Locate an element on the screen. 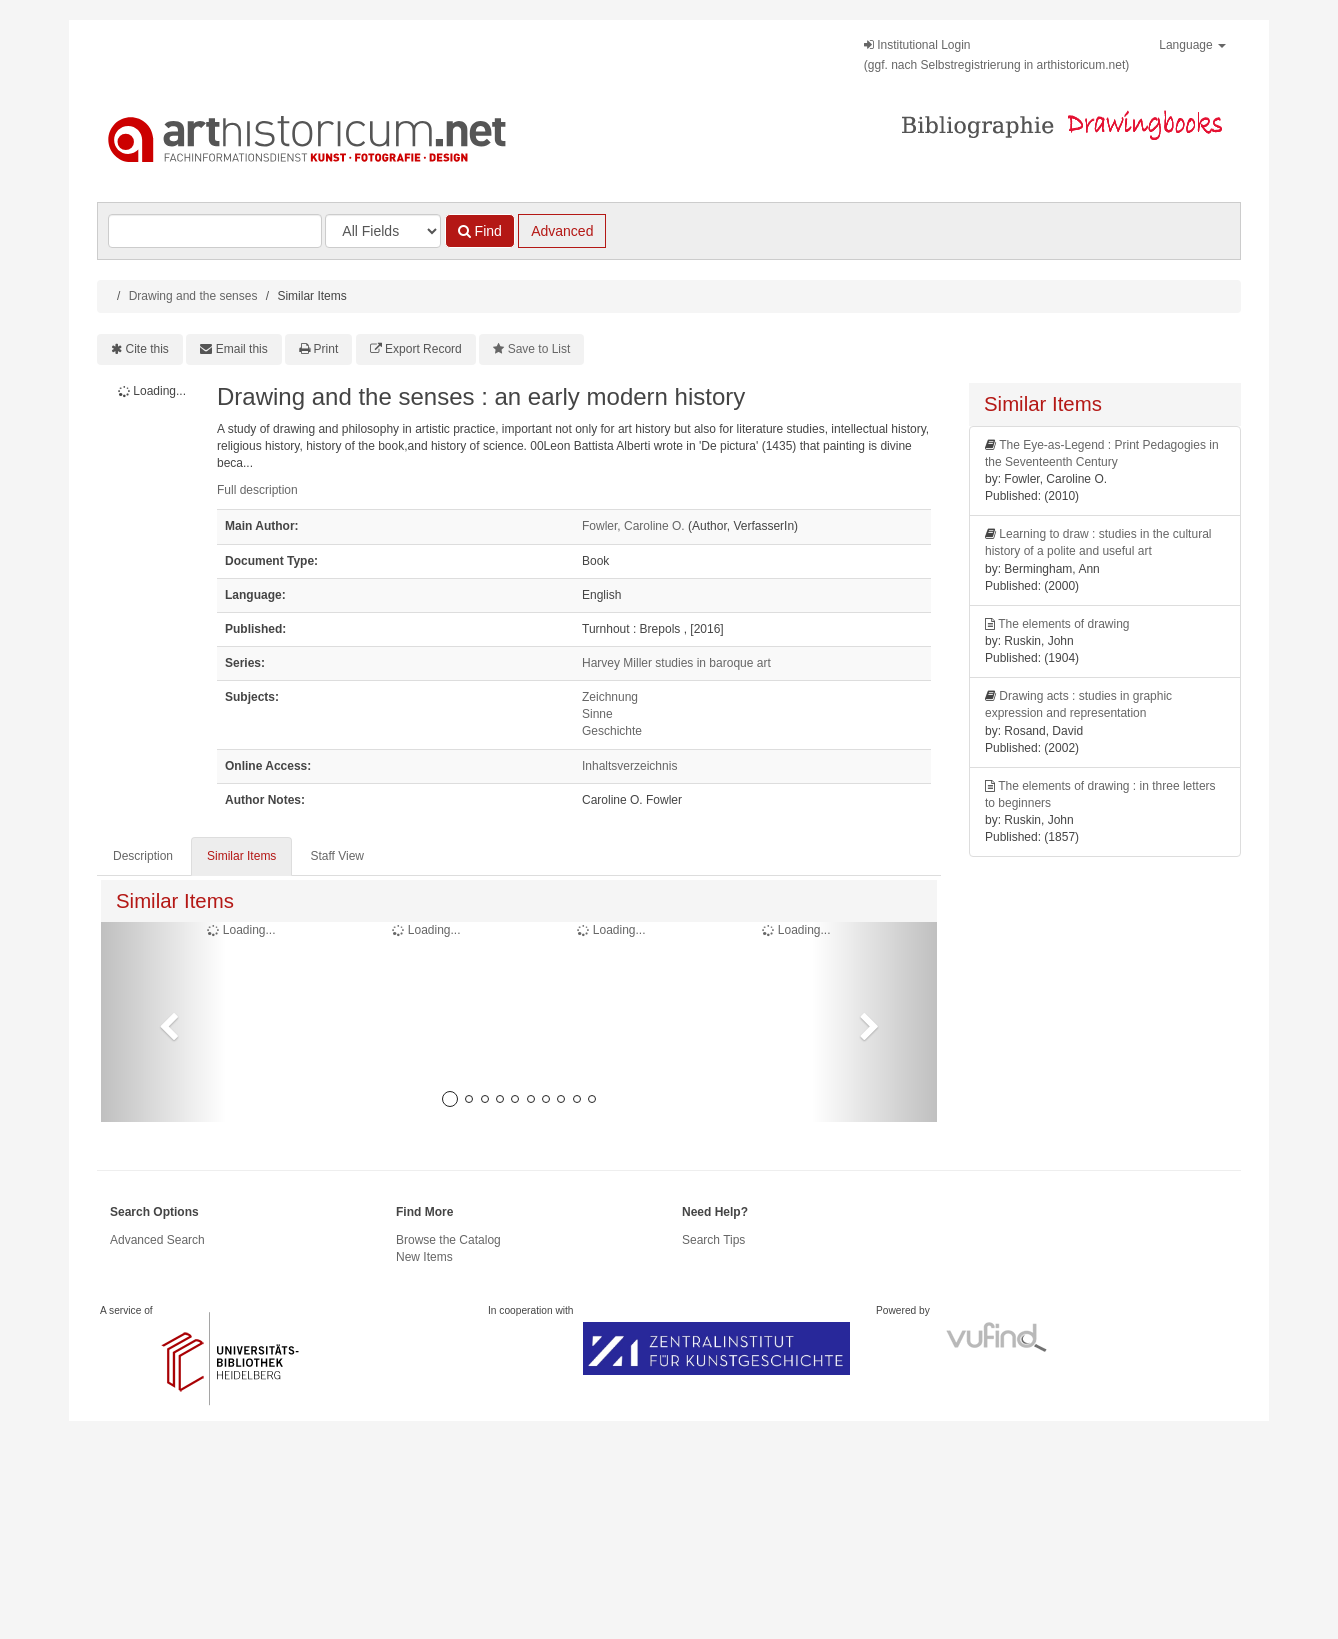  Search Tips is located at coordinates (713, 1240).